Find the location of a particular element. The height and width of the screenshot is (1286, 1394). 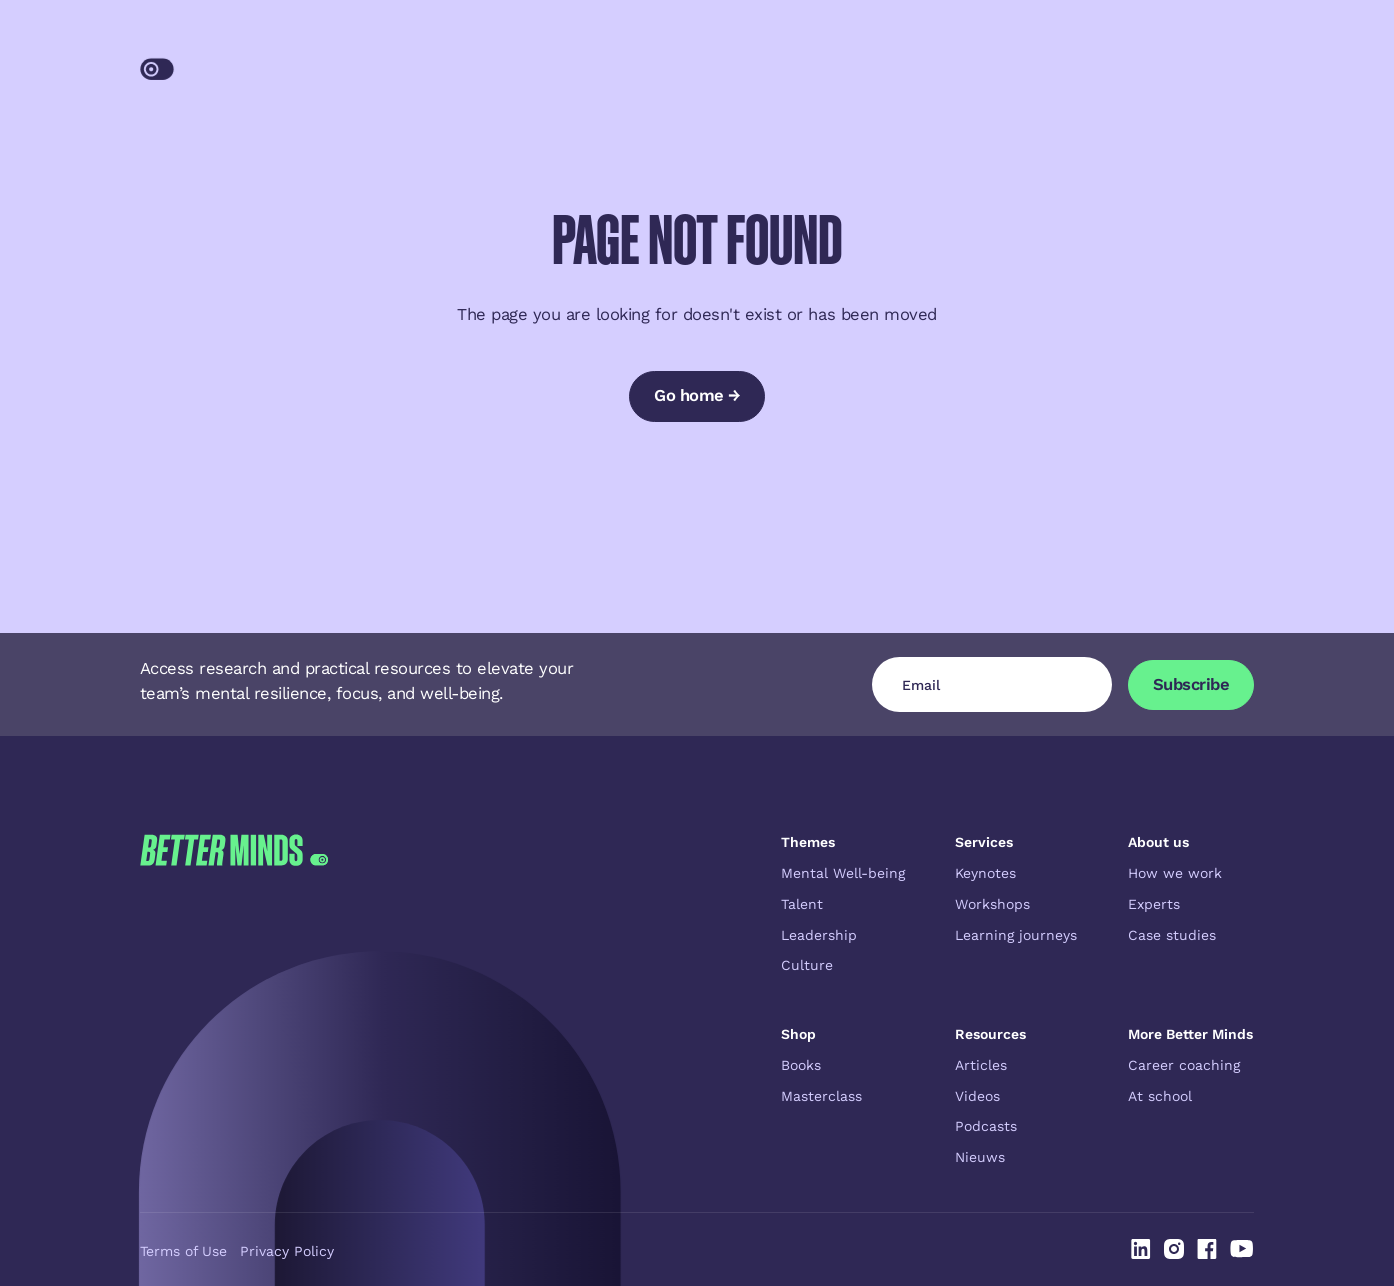

[Linked In] is located at coordinates (1141, 1249).